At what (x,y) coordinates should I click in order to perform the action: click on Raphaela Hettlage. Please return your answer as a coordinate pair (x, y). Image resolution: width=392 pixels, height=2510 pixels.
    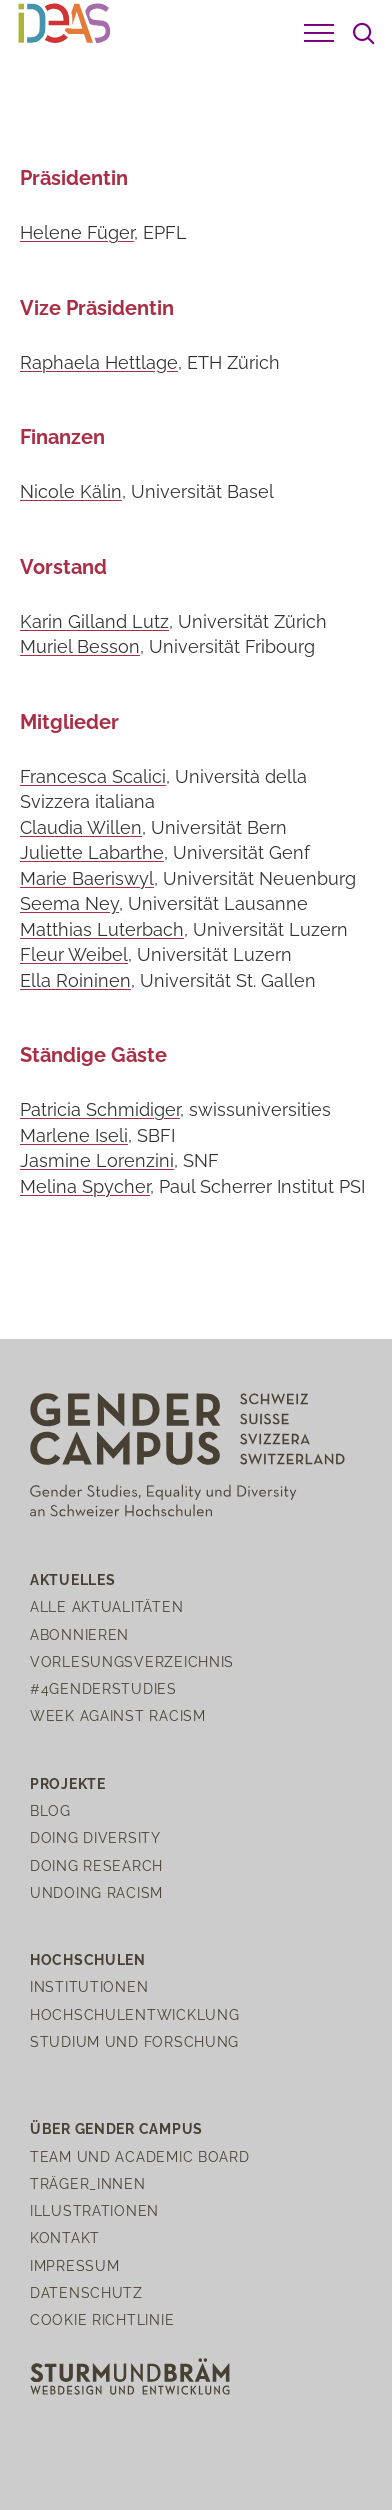
    Looking at the image, I should click on (99, 362).